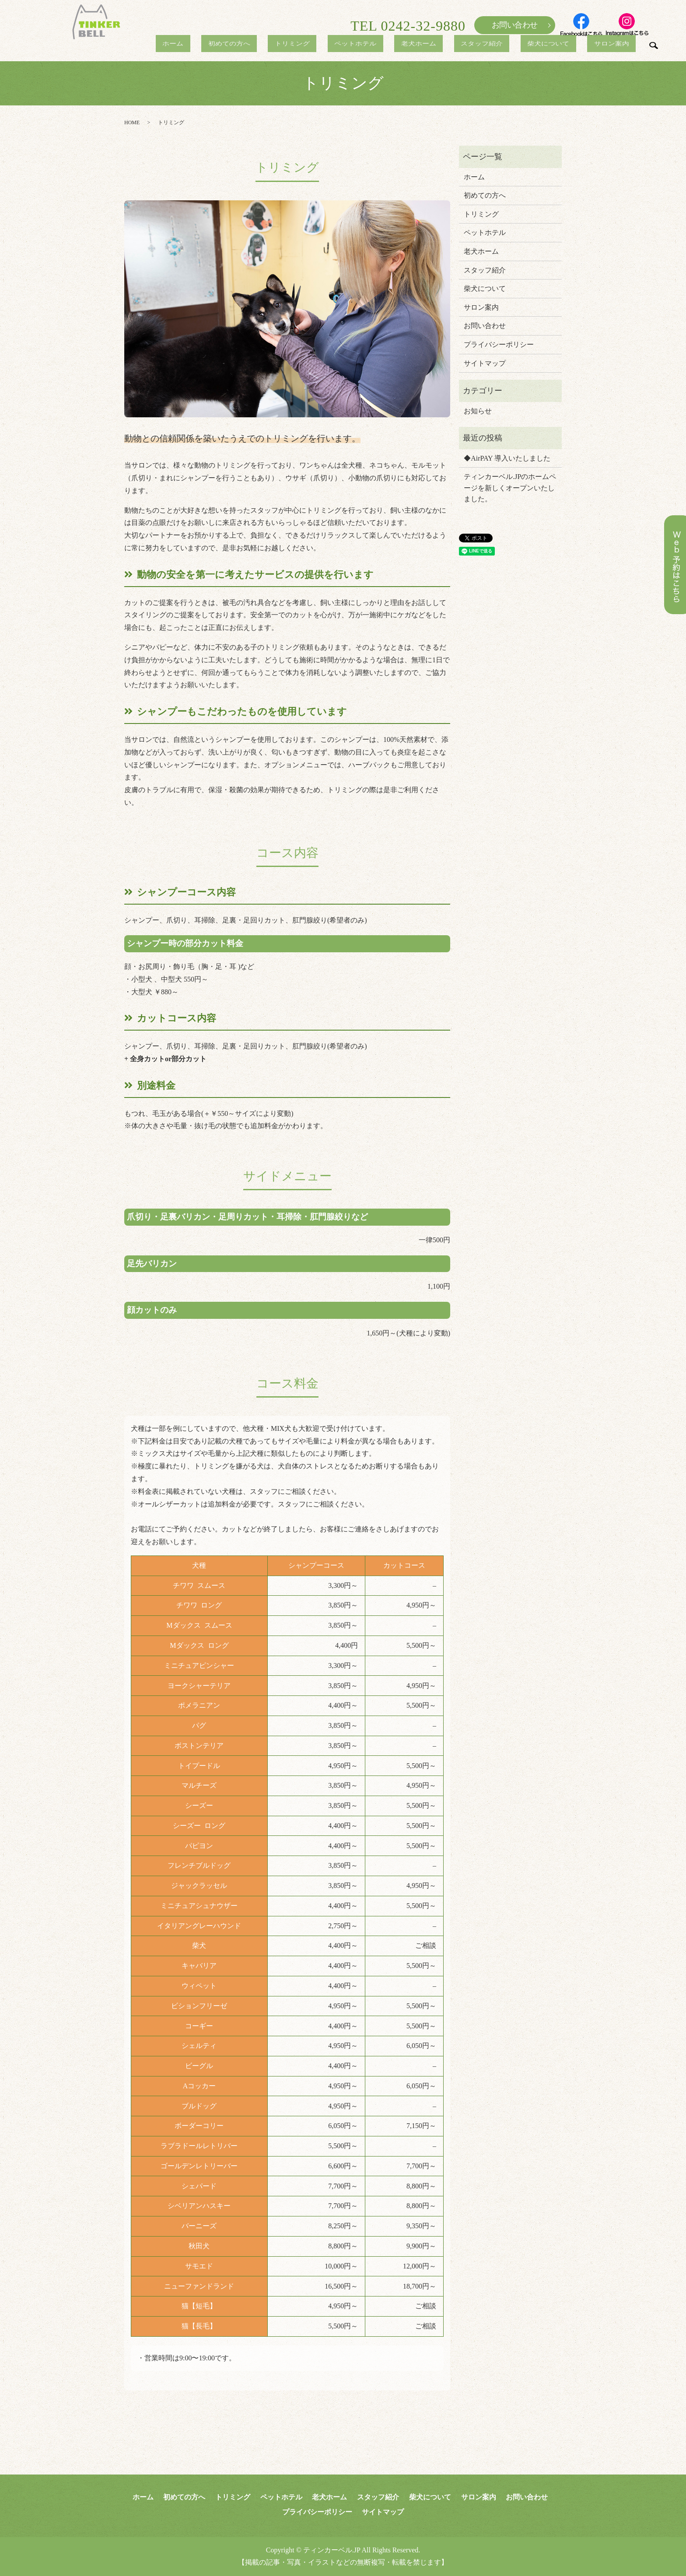 The image size is (686, 2576). Describe the element at coordinates (132, 122) in the screenshot. I see `HOME` at that location.